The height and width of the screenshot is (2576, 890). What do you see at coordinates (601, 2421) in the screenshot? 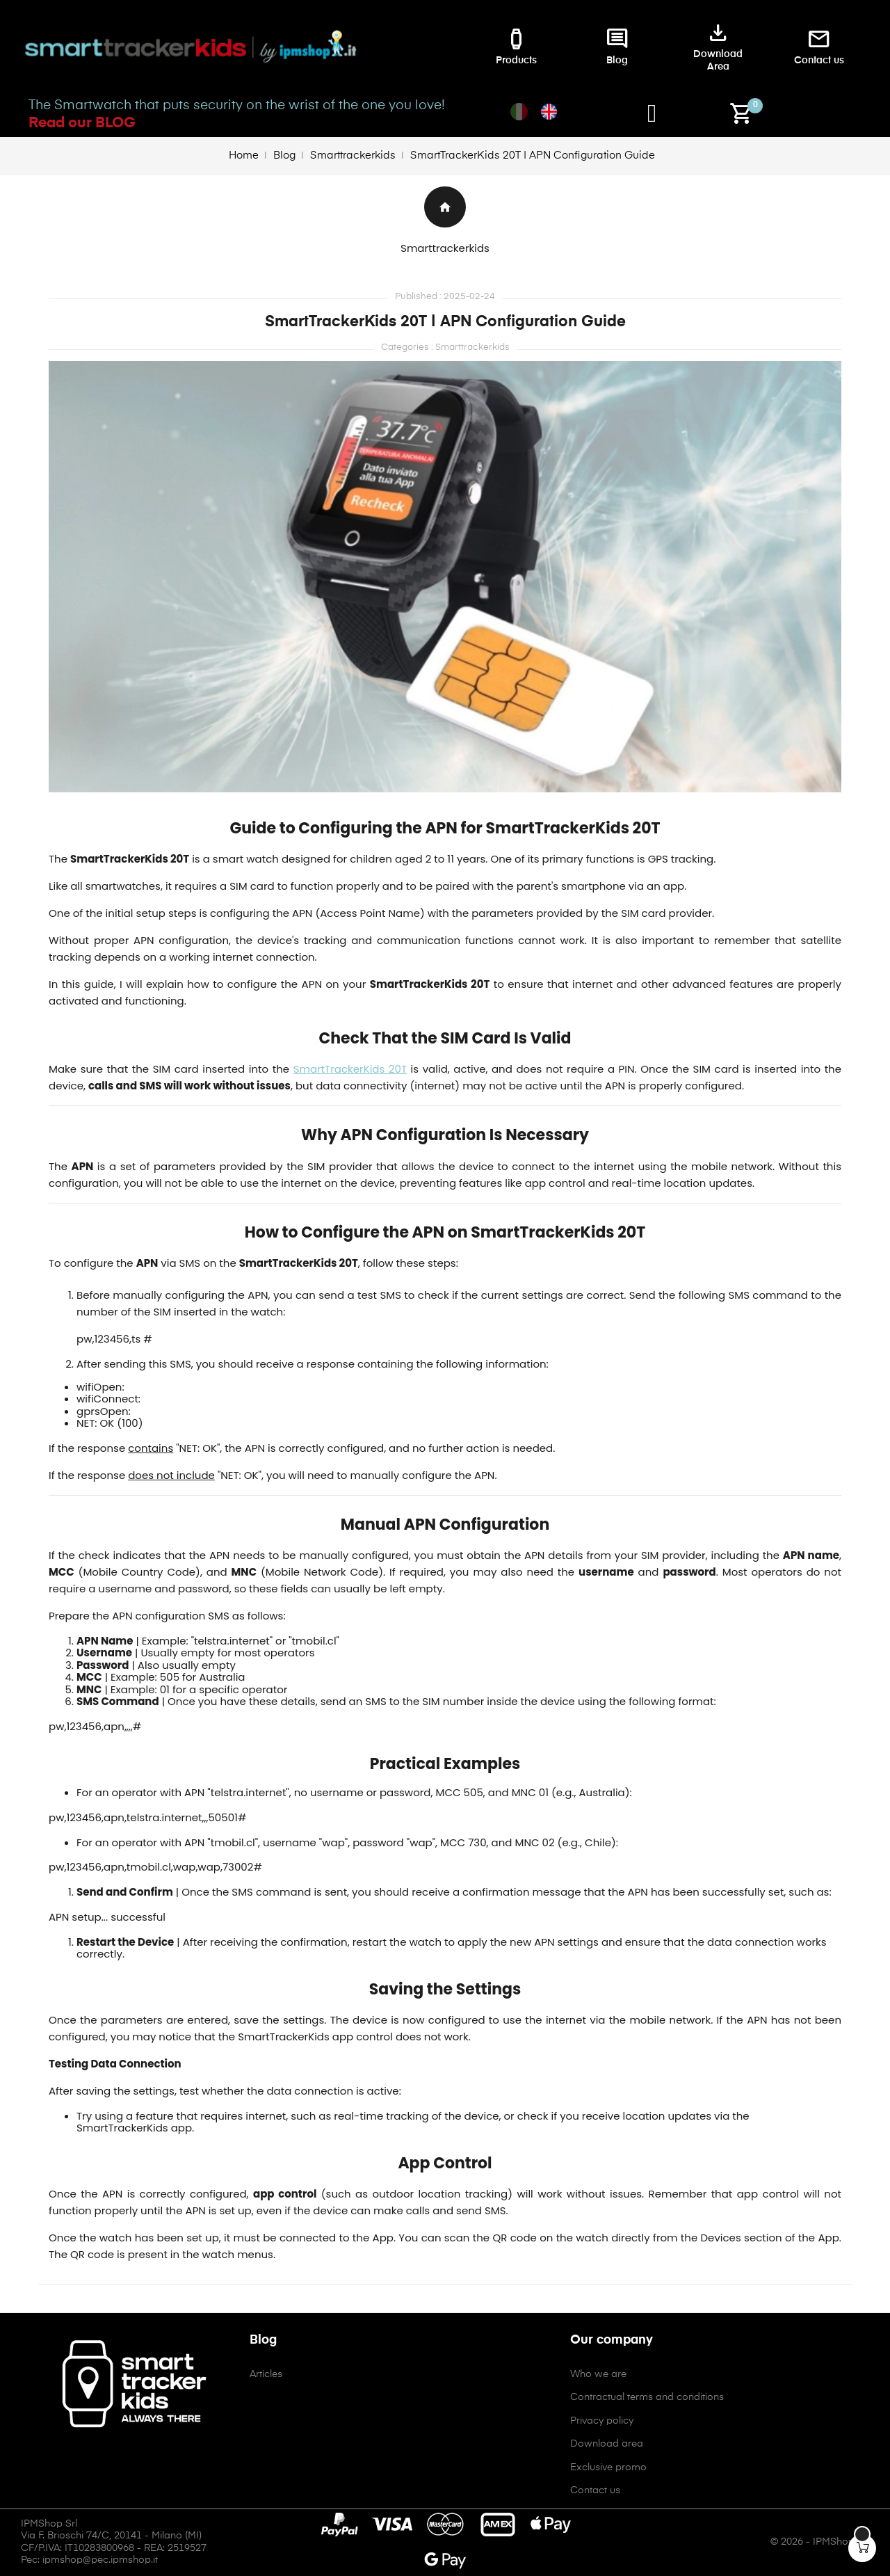
I see `Privacy policy` at bounding box center [601, 2421].